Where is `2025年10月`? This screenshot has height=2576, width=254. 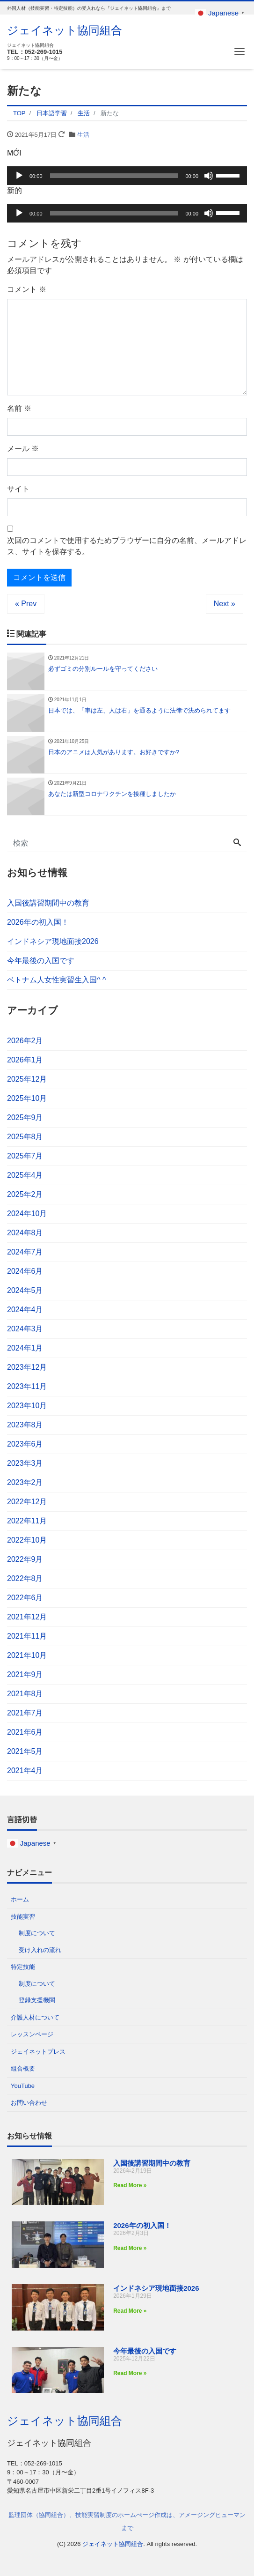
2025年10月 is located at coordinates (27, 1098).